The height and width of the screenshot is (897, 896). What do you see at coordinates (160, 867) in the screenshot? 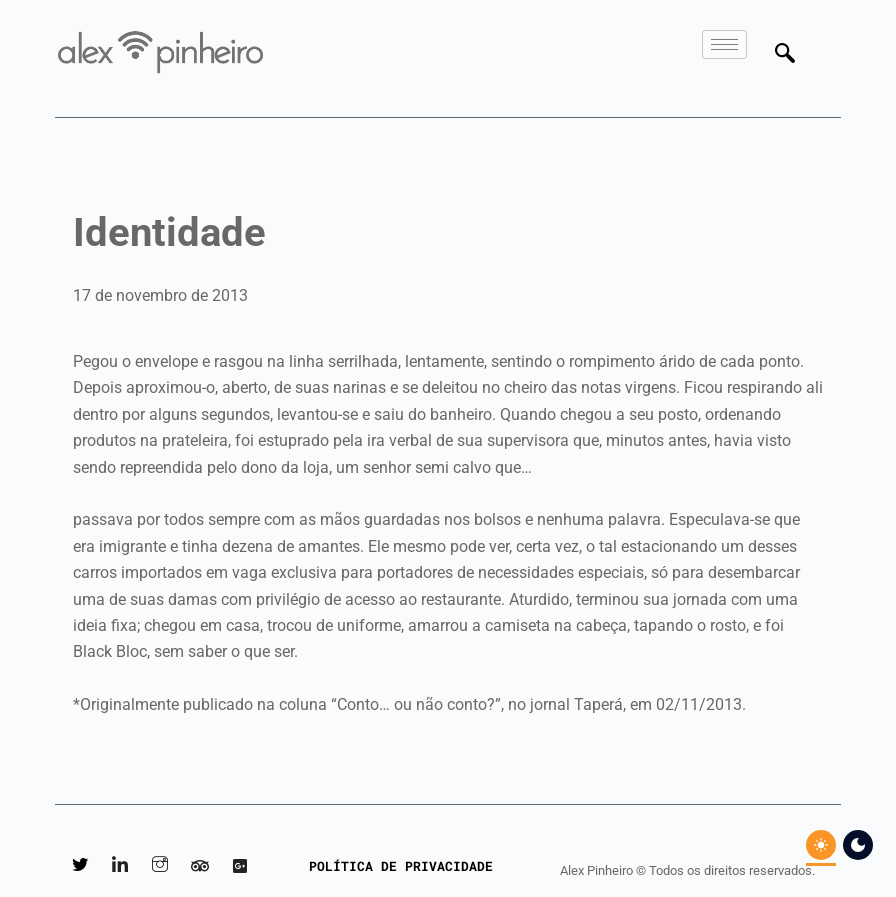
I see `[Instagram]` at bounding box center [160, 867].